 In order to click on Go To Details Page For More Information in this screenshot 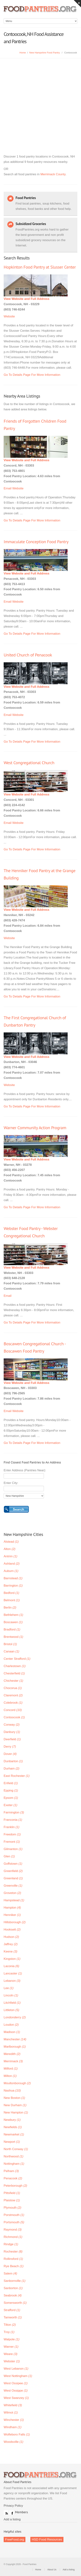, I will do `click(32, 375)`.